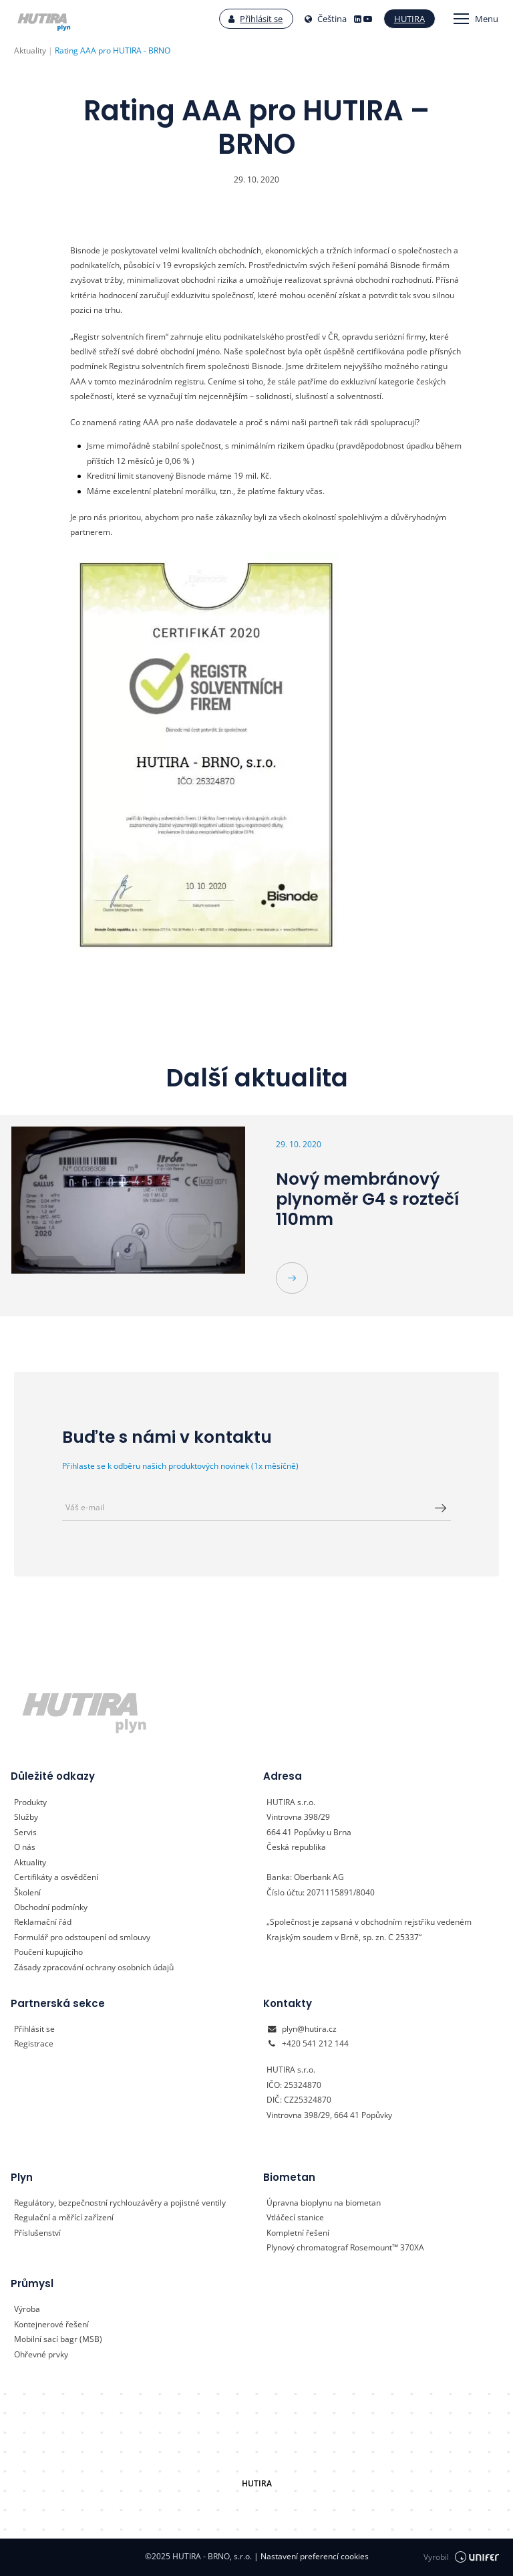 The image size is (513, 2576). I want to click on Zásady zpracování ochrany osobních údajů, so click(94, 1967).